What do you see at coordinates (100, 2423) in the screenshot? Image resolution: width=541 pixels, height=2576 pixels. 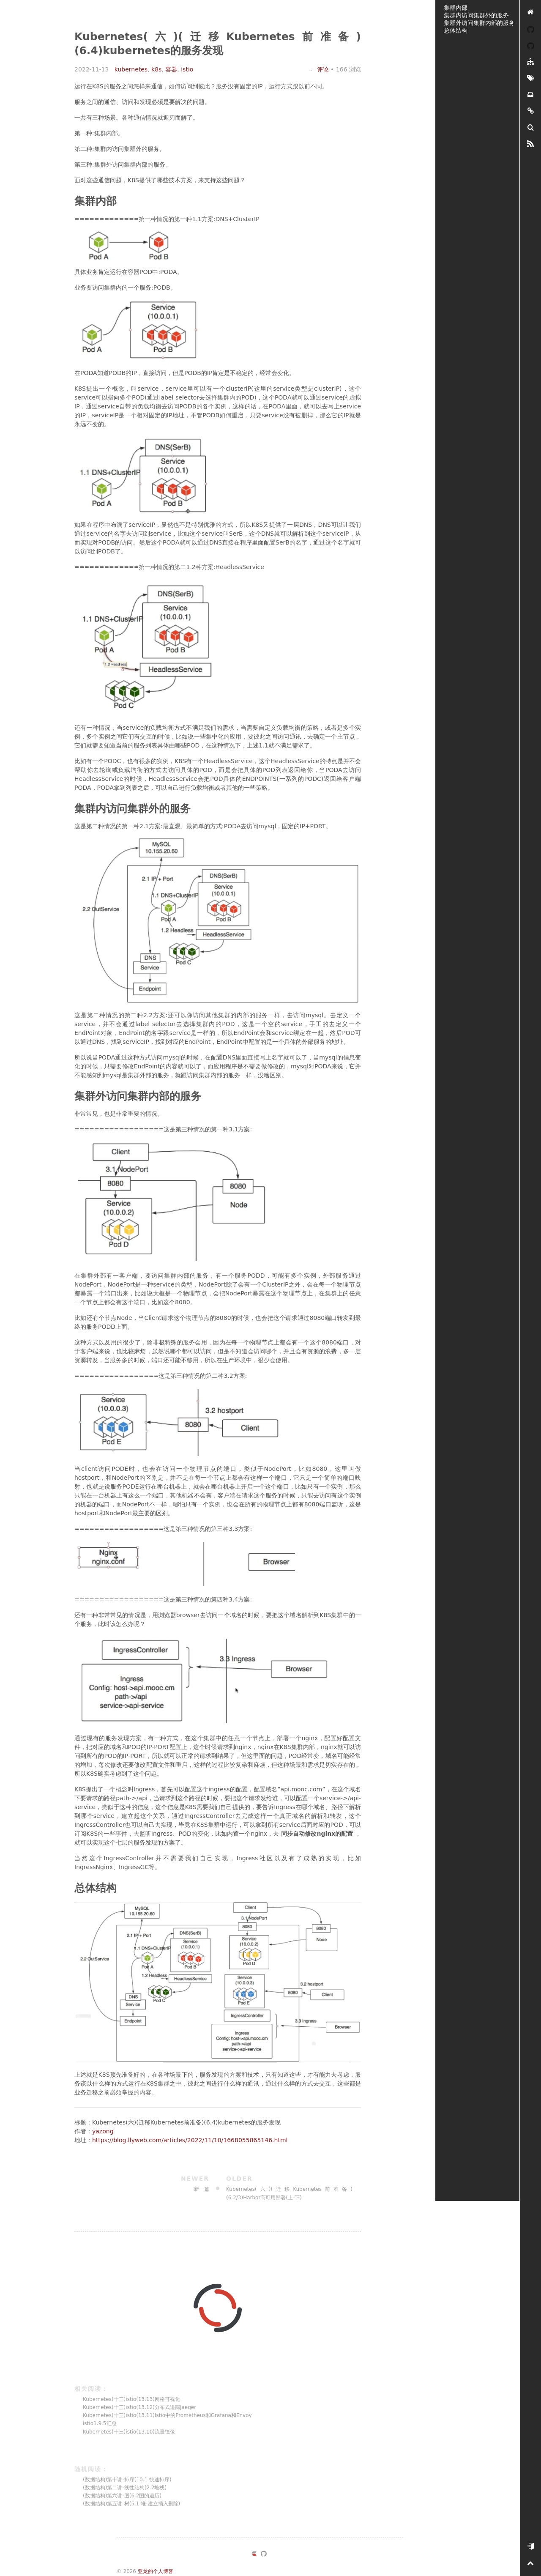 I see `istio1.9.5汇总` at bounding box center [100, 2423].